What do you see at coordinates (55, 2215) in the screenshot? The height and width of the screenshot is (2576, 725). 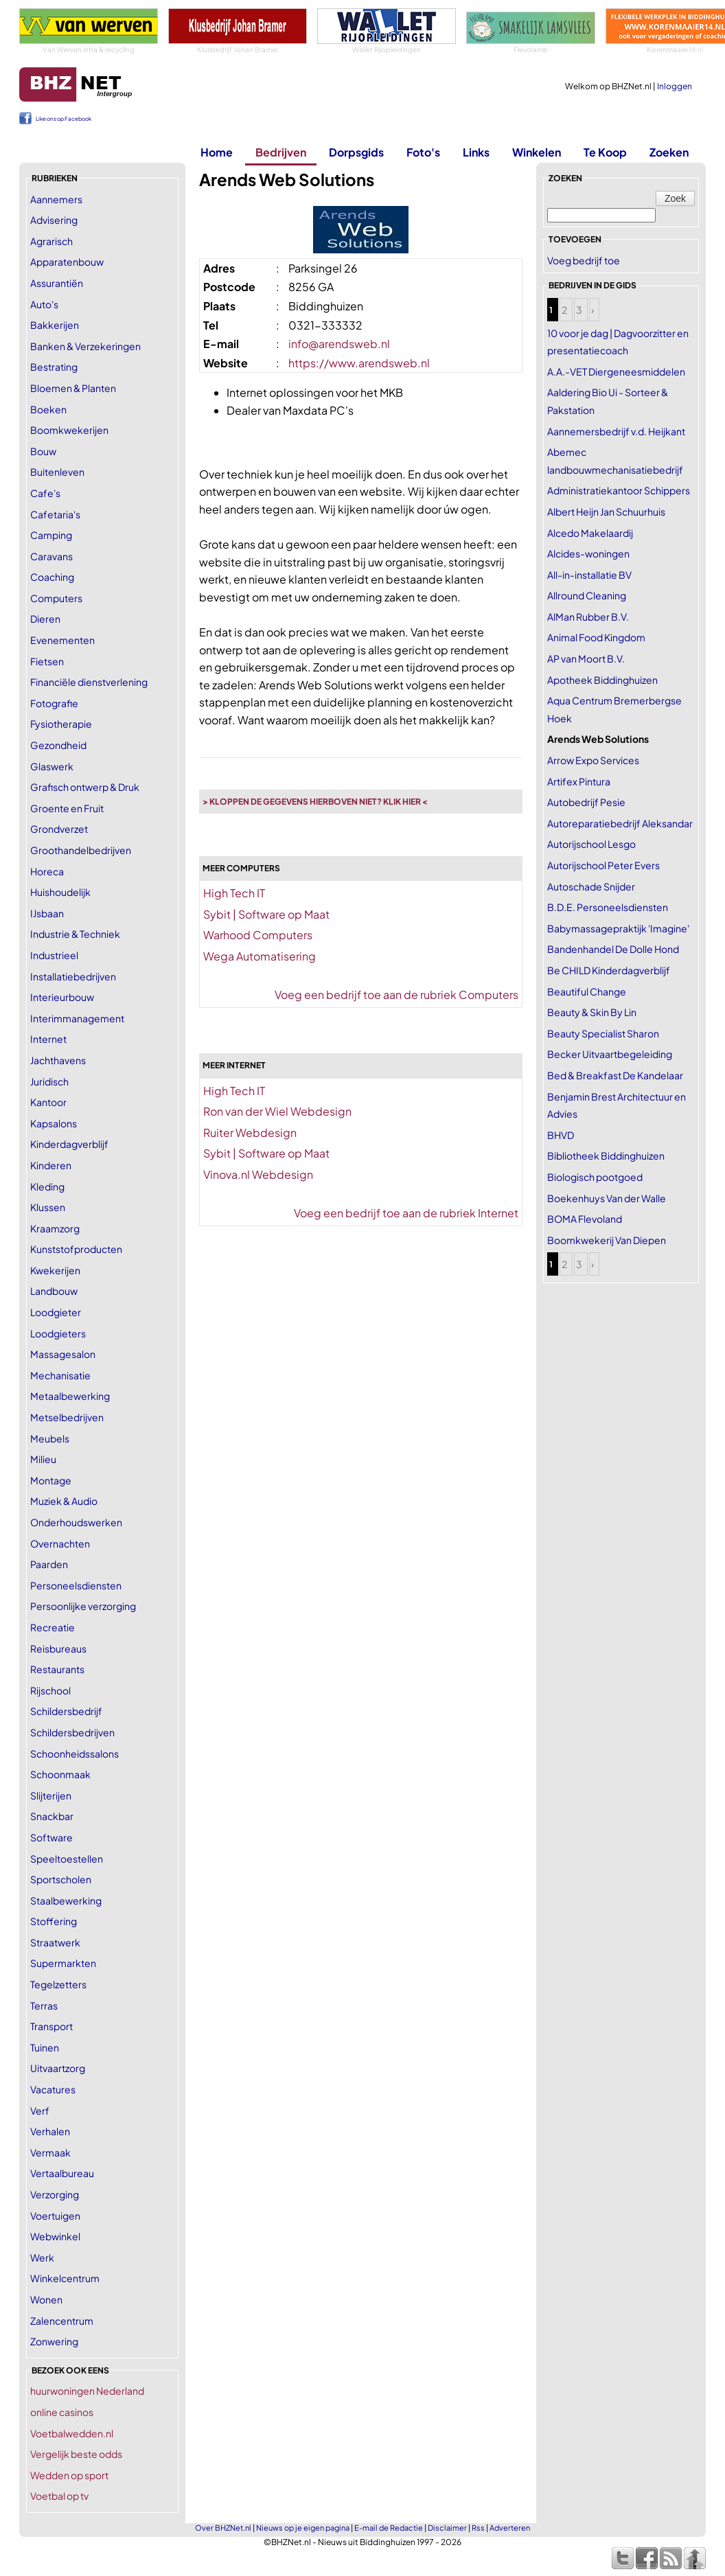 I see `Voertuigen` at bounding box center [55, 2215].